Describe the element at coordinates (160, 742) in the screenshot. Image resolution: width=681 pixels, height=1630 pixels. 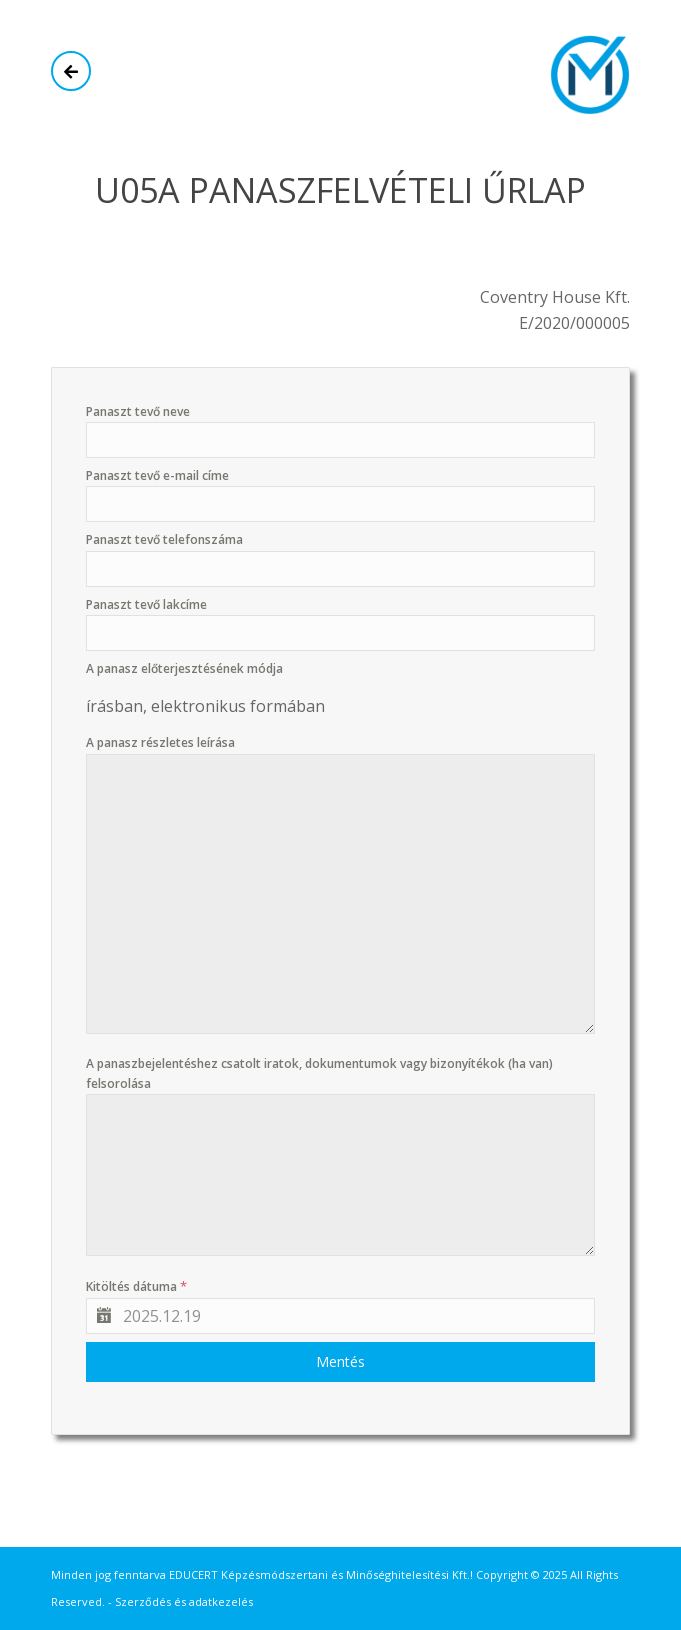
I see `A panasz részletes leírása` at that location.